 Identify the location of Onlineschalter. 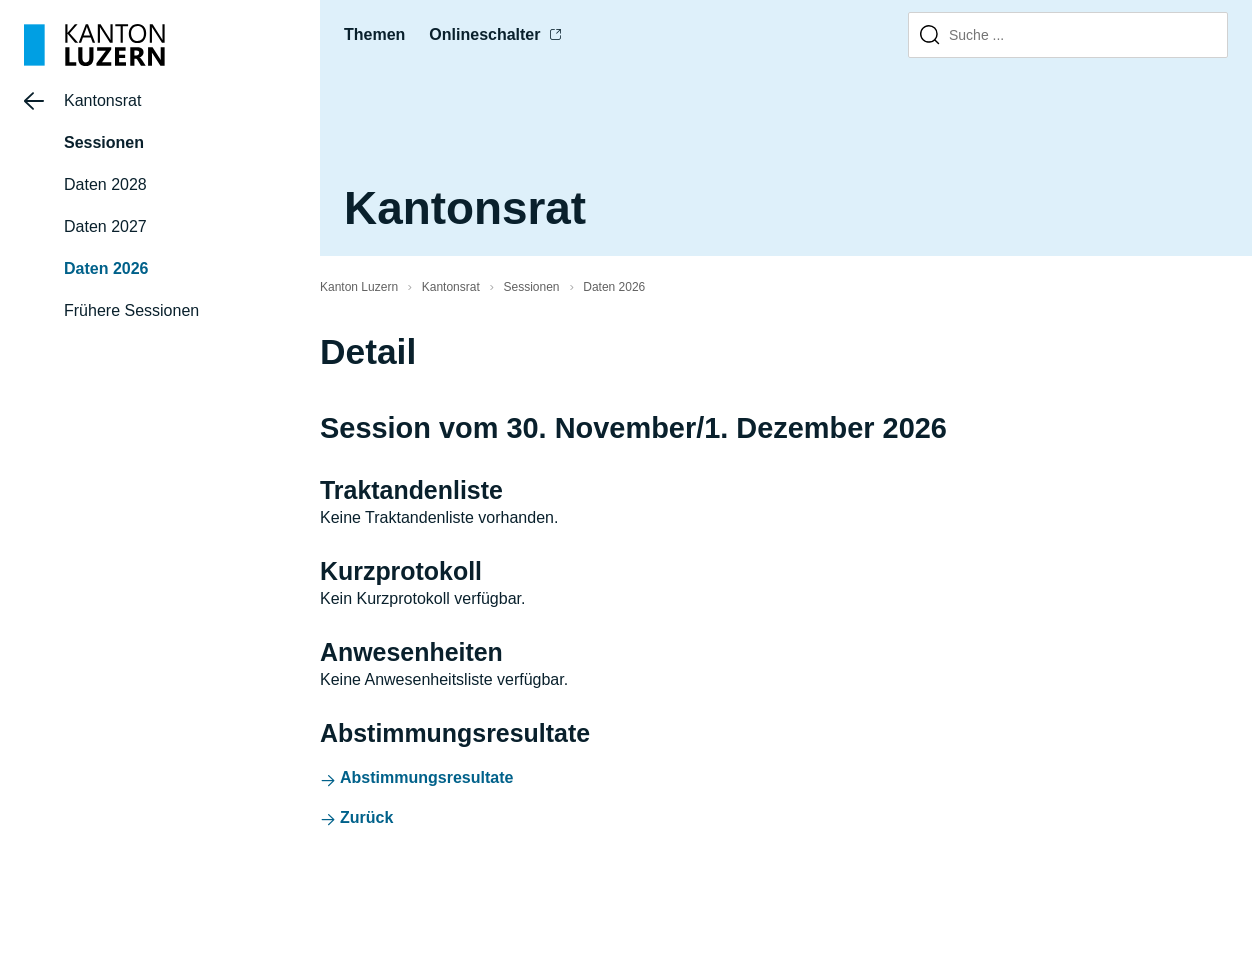
(484, 34).